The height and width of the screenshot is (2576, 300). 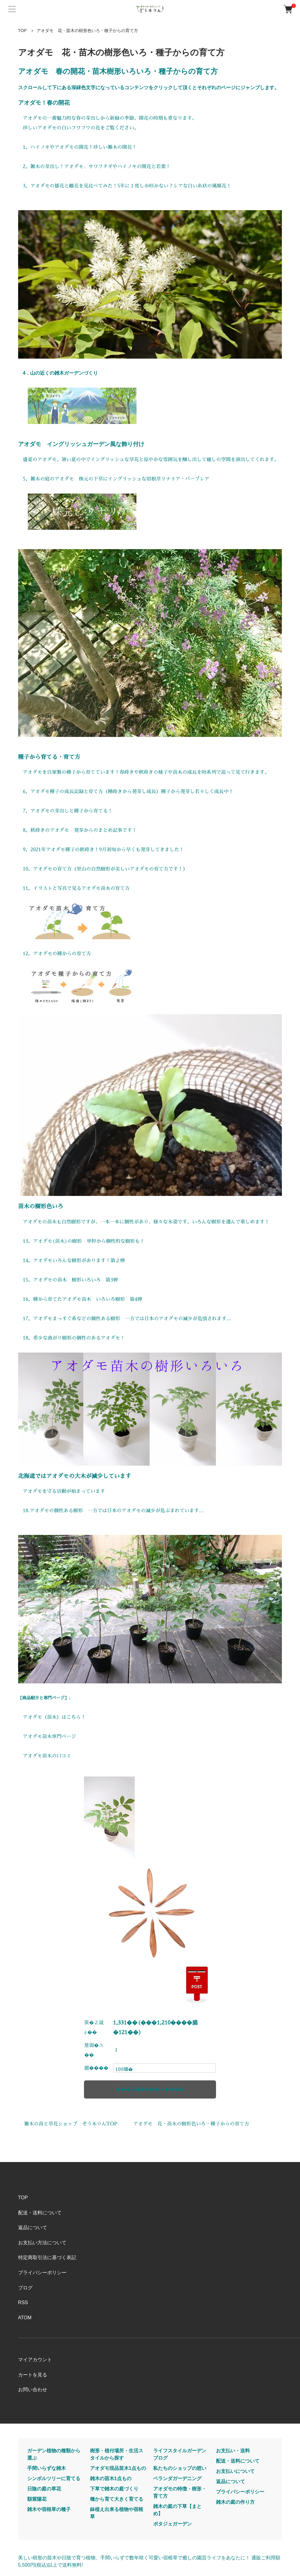 I want to click on 鉢植え出来る植物や宿根草, so click(x=116, y=2513).